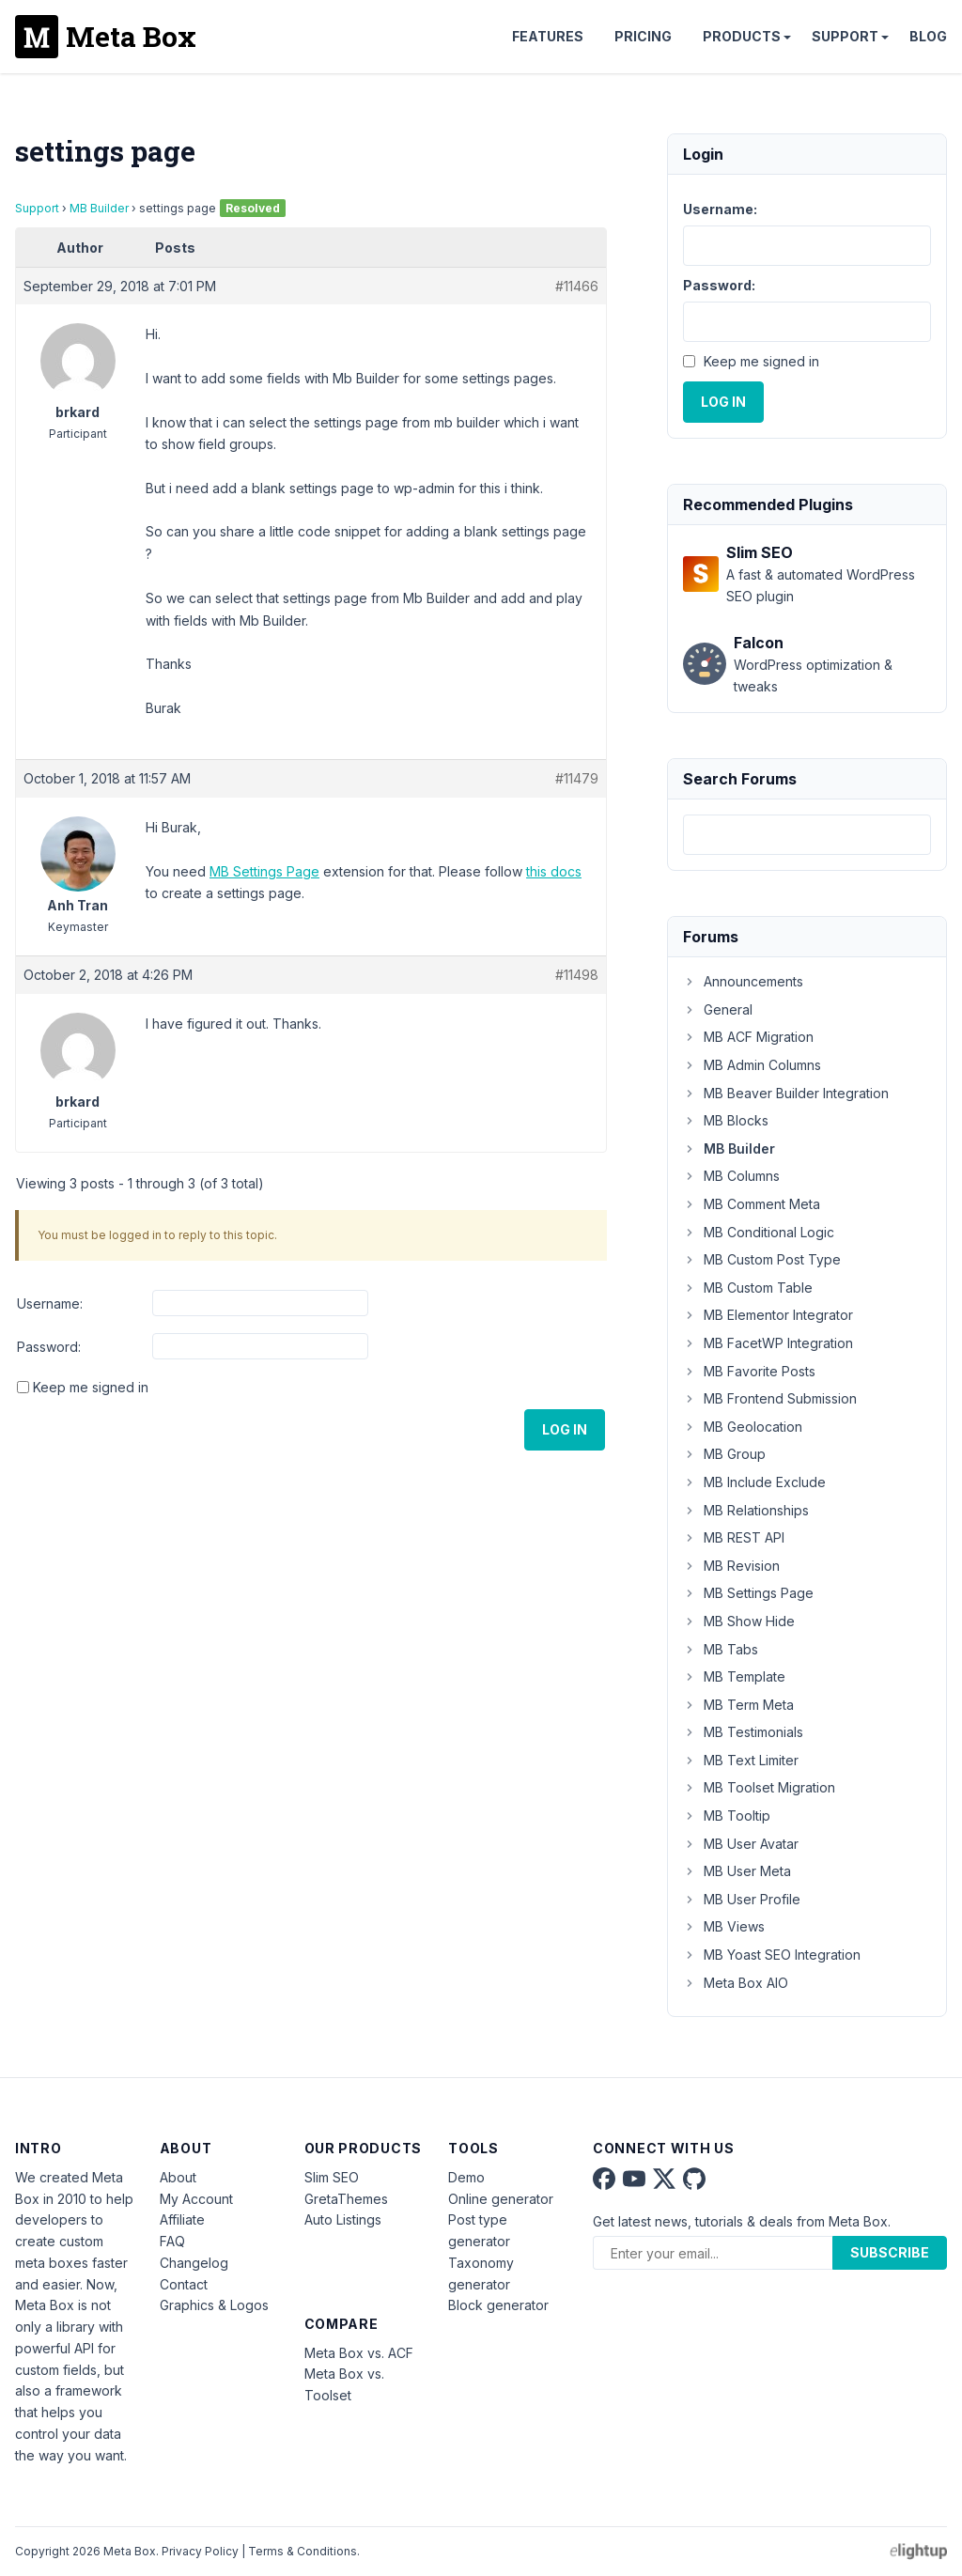 The width and height of the screenshot is (962, 2576). I want to click on Privacy Policy, so click(200, 2551).